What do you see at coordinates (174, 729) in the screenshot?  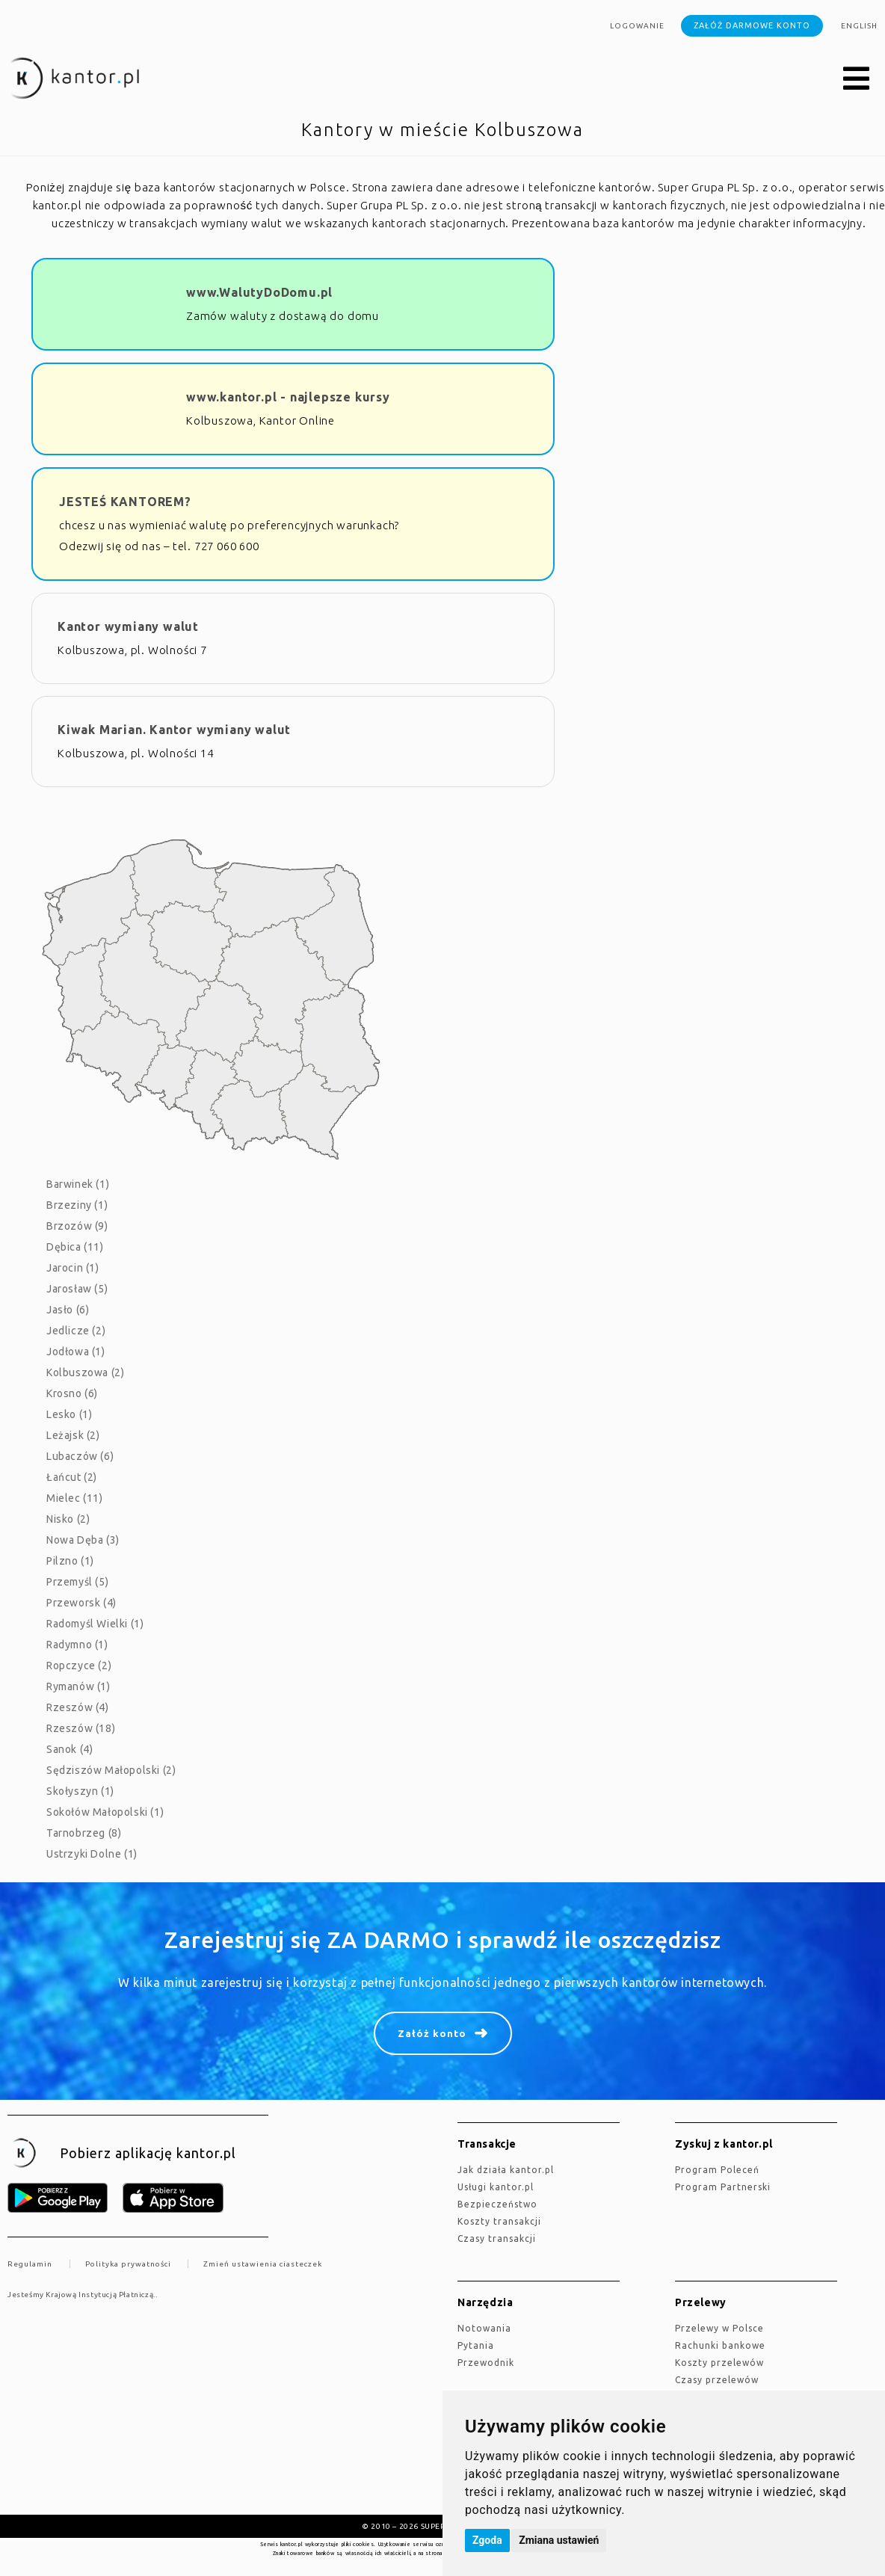 I see `Kiwak Marian. Kantor wymiany walut` at bounding box center [174, 729].